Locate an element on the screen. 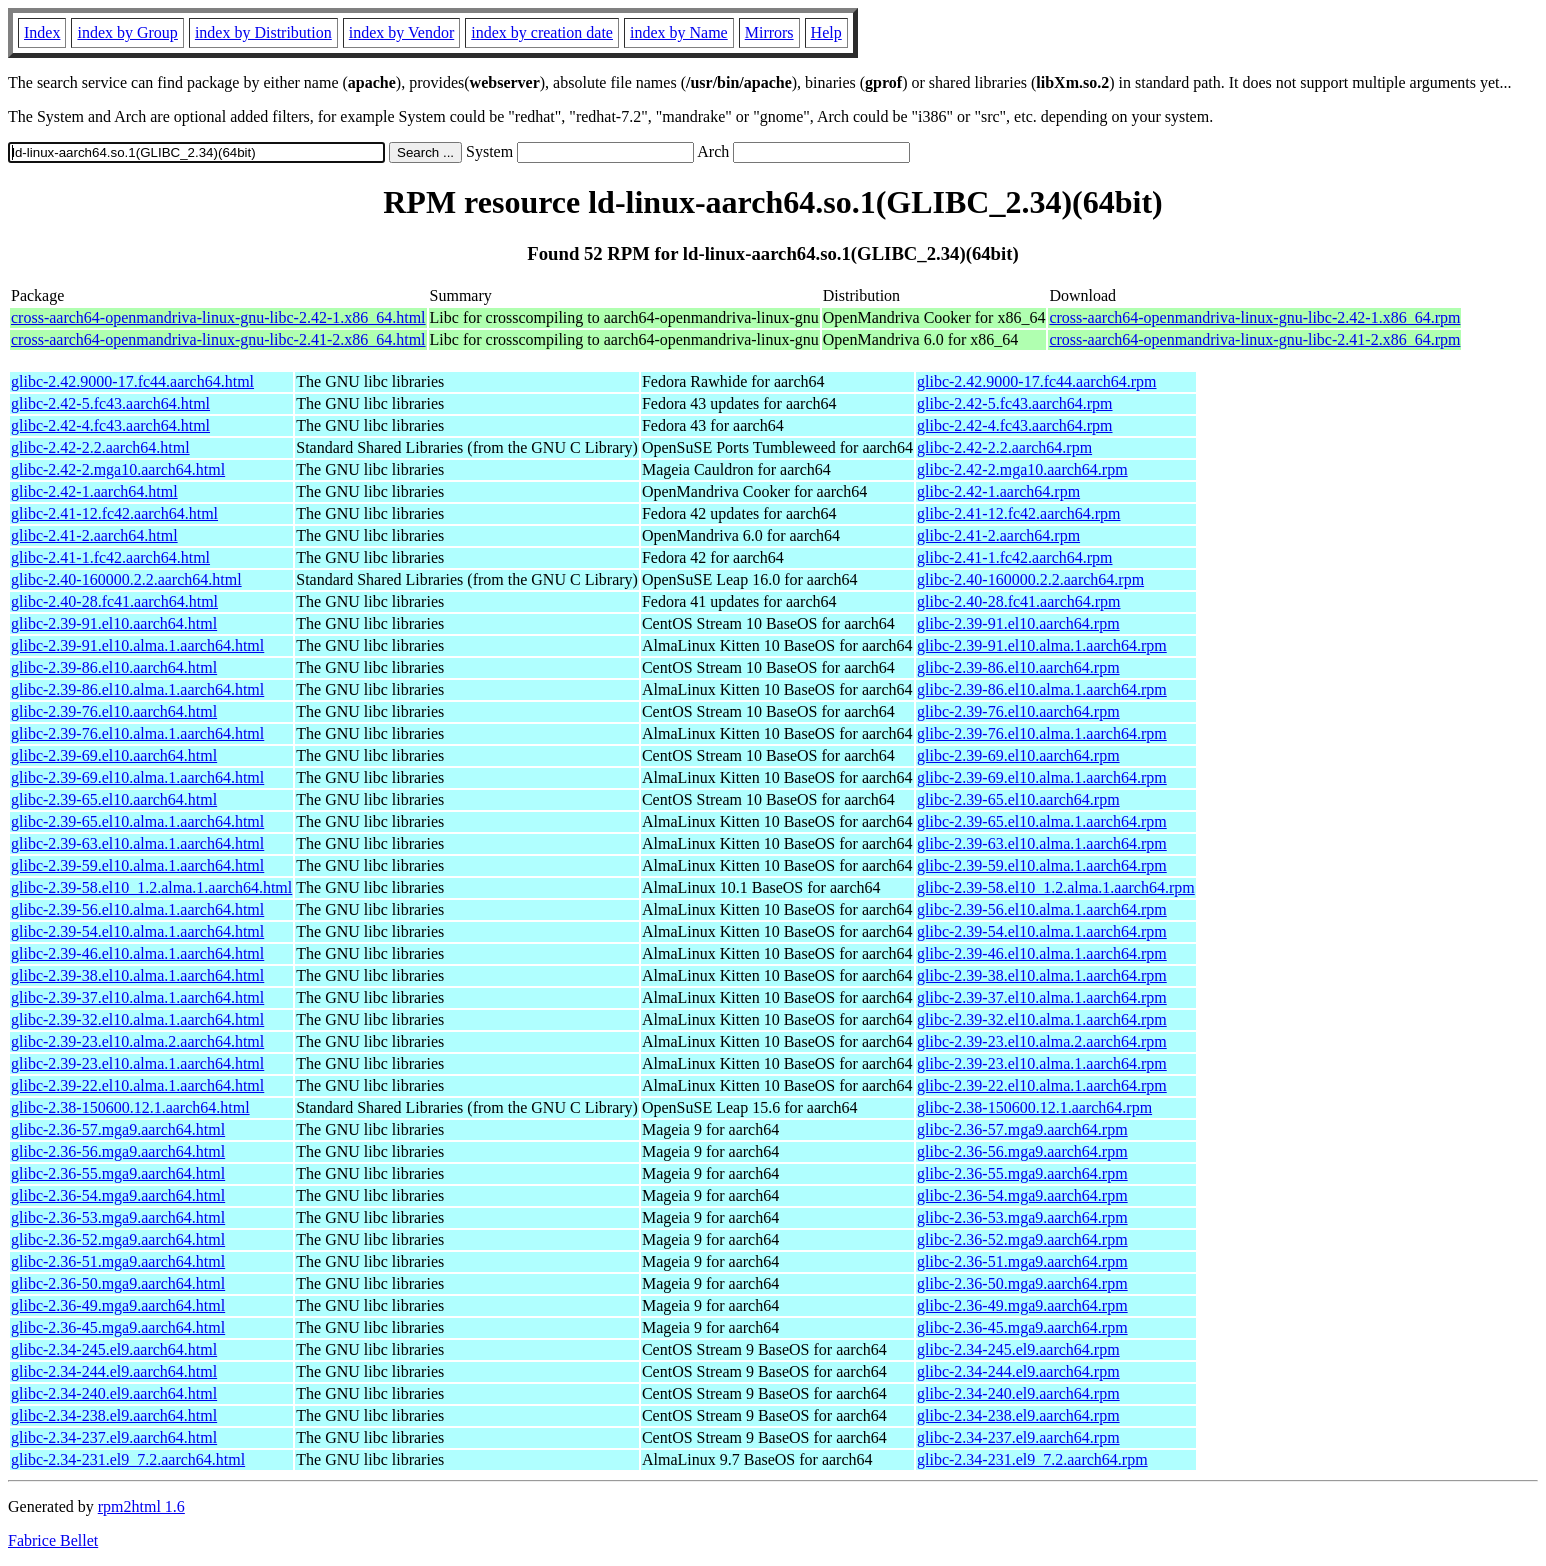 This screenshot has height=1566, width=1546. glibc-2.34-237.el9.aarch64.rpm is located at coordinates (1018, 1437).